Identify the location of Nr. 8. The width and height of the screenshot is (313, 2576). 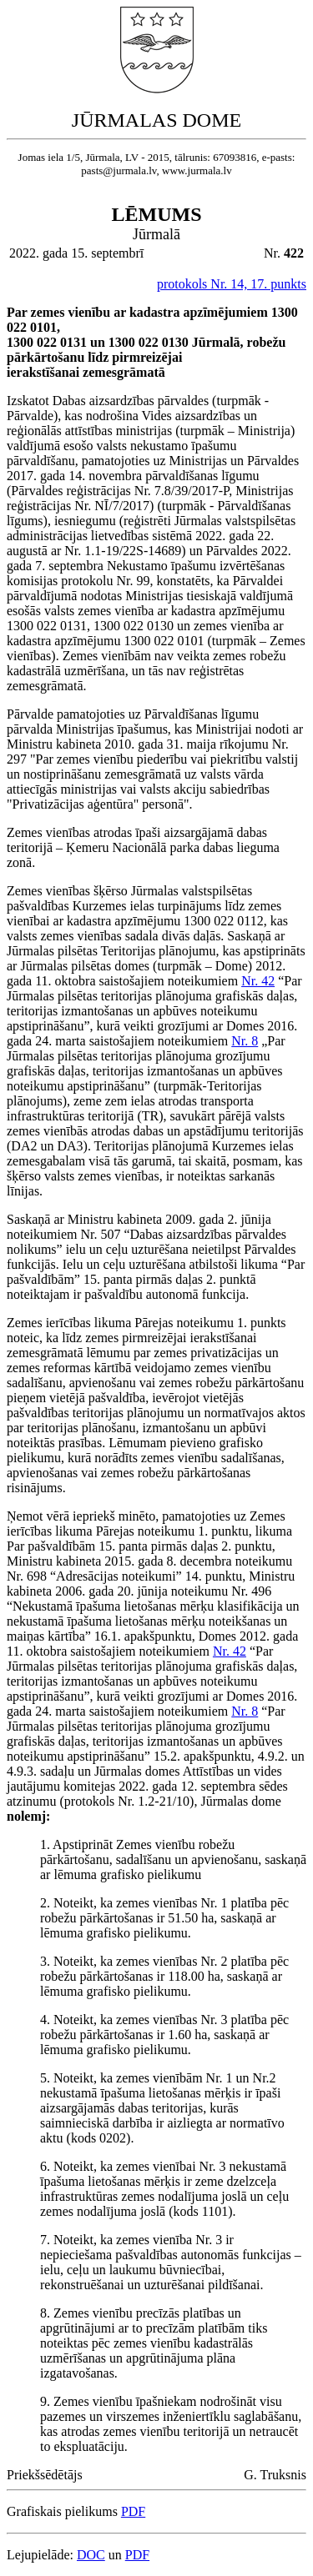
(244, 1041).